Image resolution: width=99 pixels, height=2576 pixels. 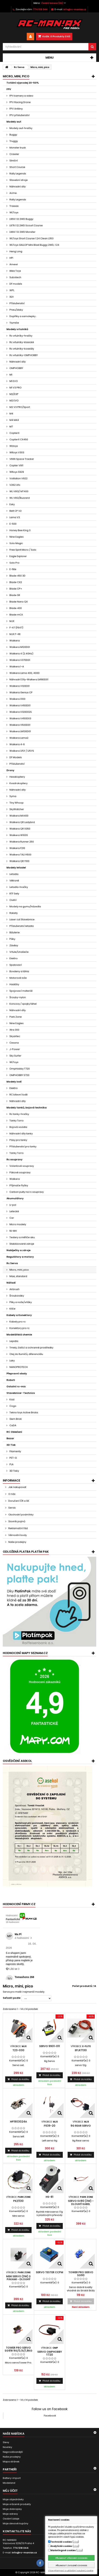 What do you see at coordinates (63, 2550) in the screenshot?
I see `Marketingové cookies` at bounding box center [63, 2550].